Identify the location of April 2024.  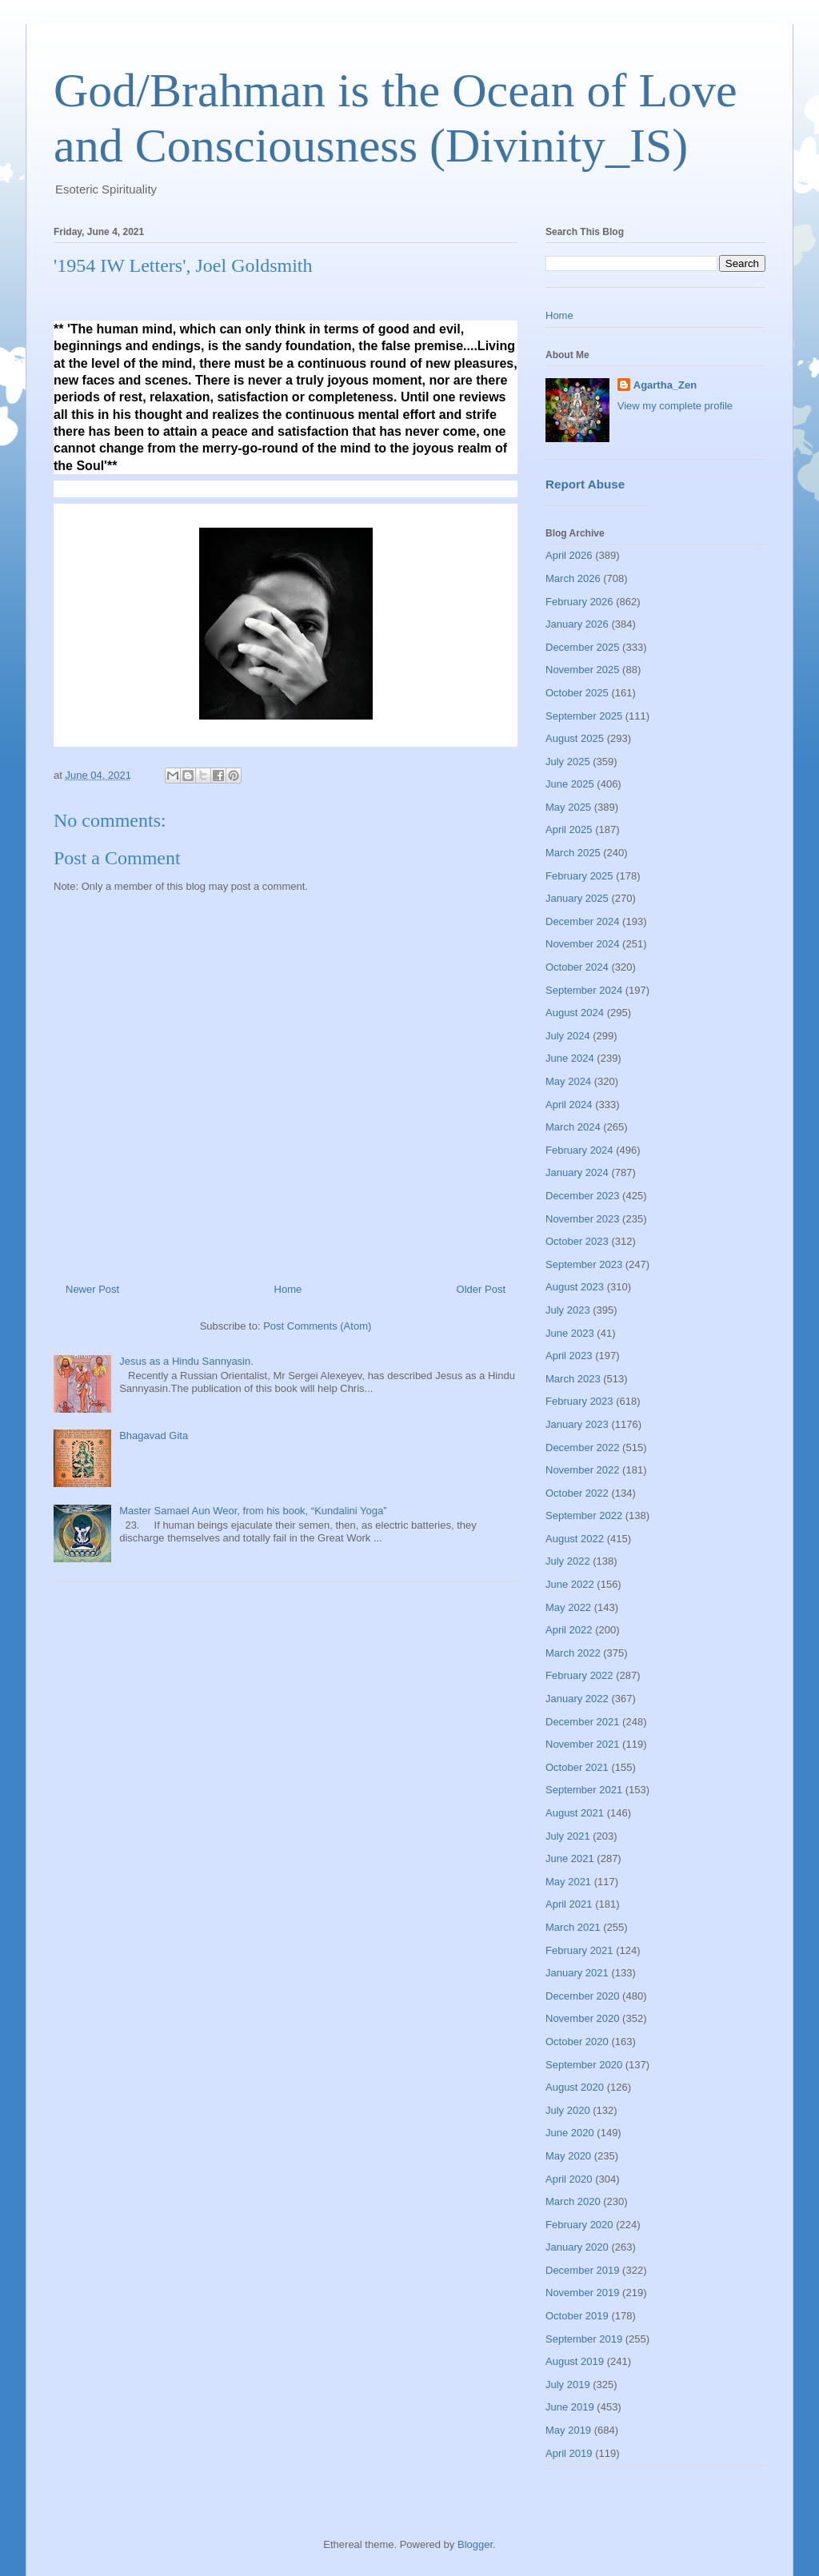
(569, 1105).